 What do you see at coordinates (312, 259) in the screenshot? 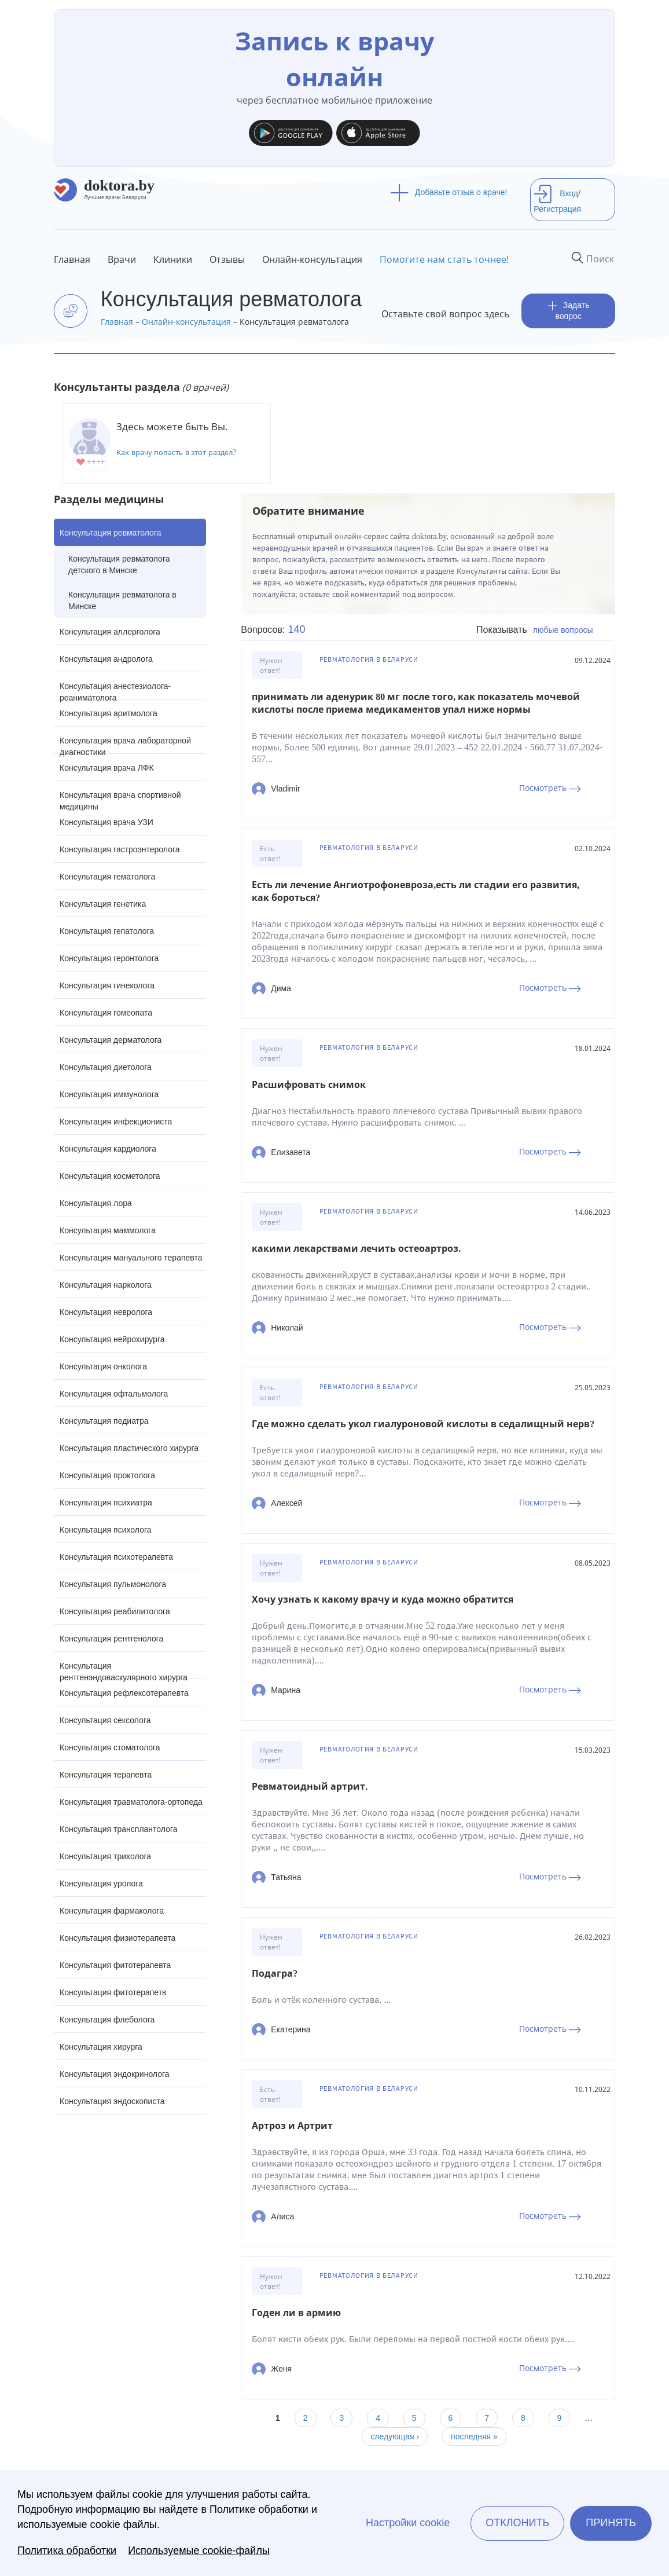
I see `Онлайн-консультация` at bounding box center [312, 259].